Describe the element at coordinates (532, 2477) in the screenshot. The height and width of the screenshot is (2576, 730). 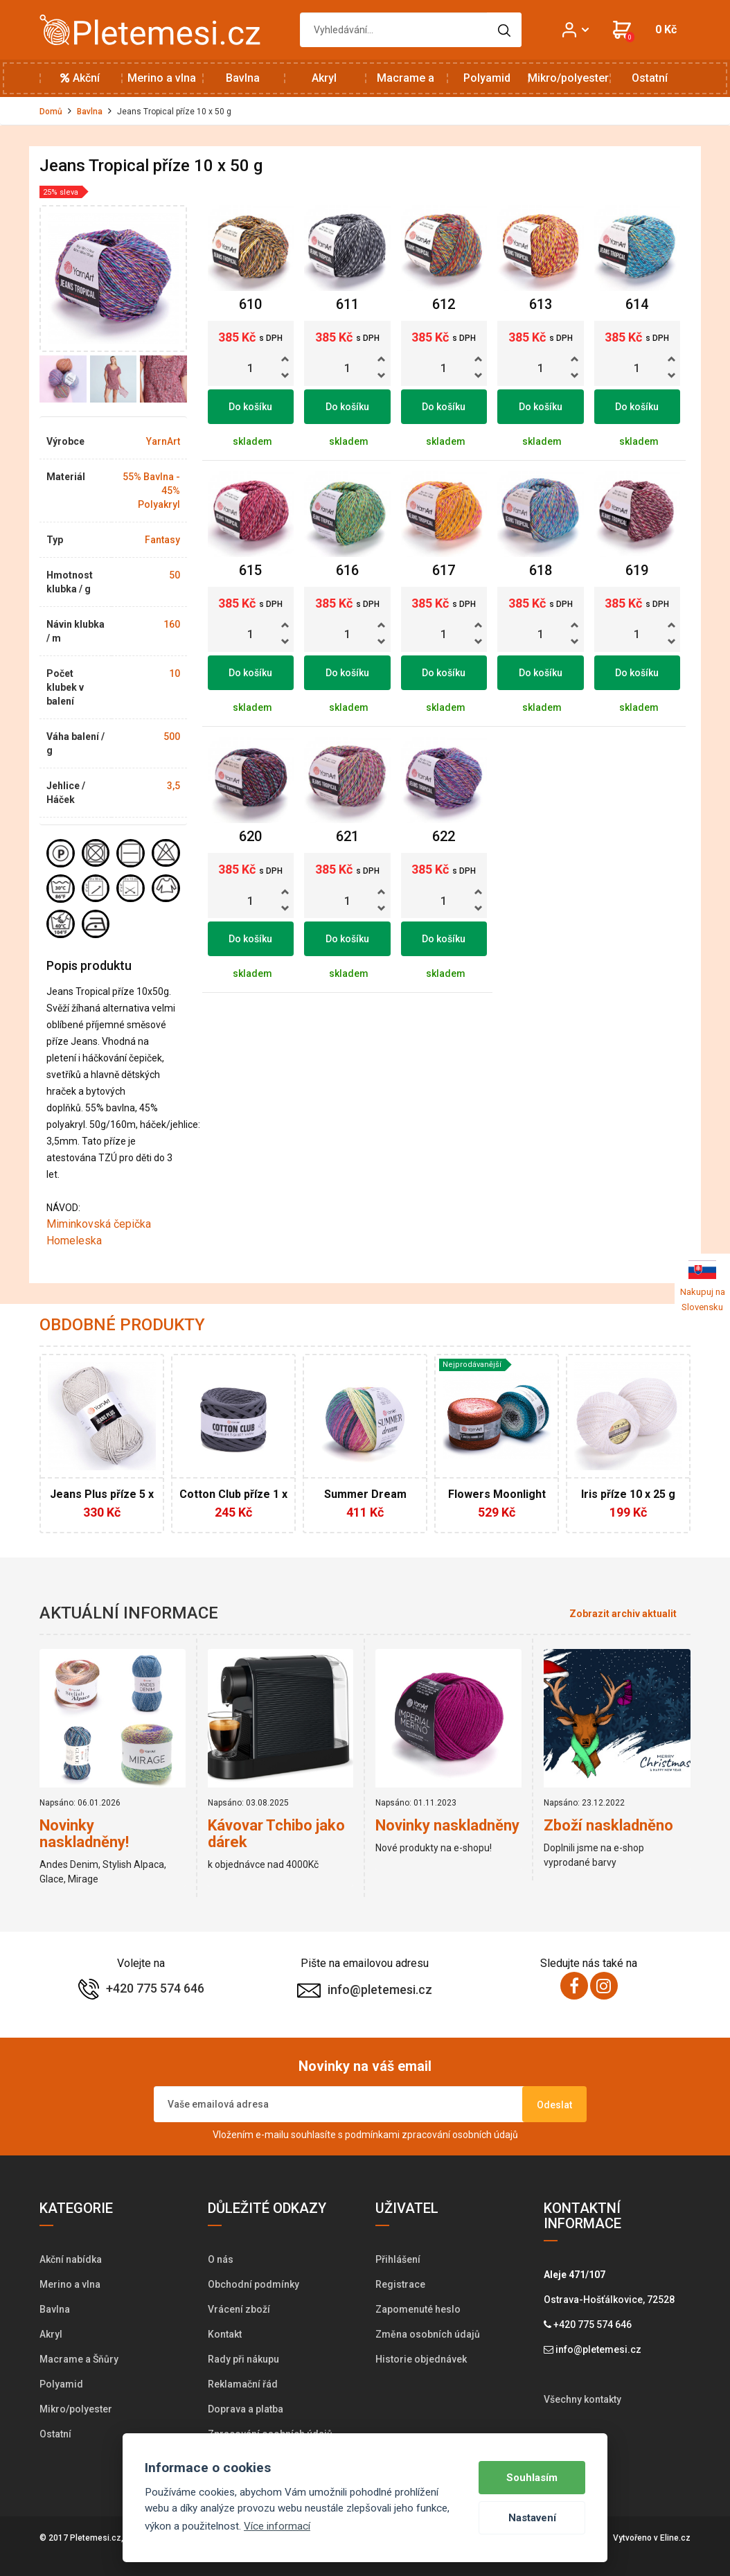
I see `Souhlasím` at that location.